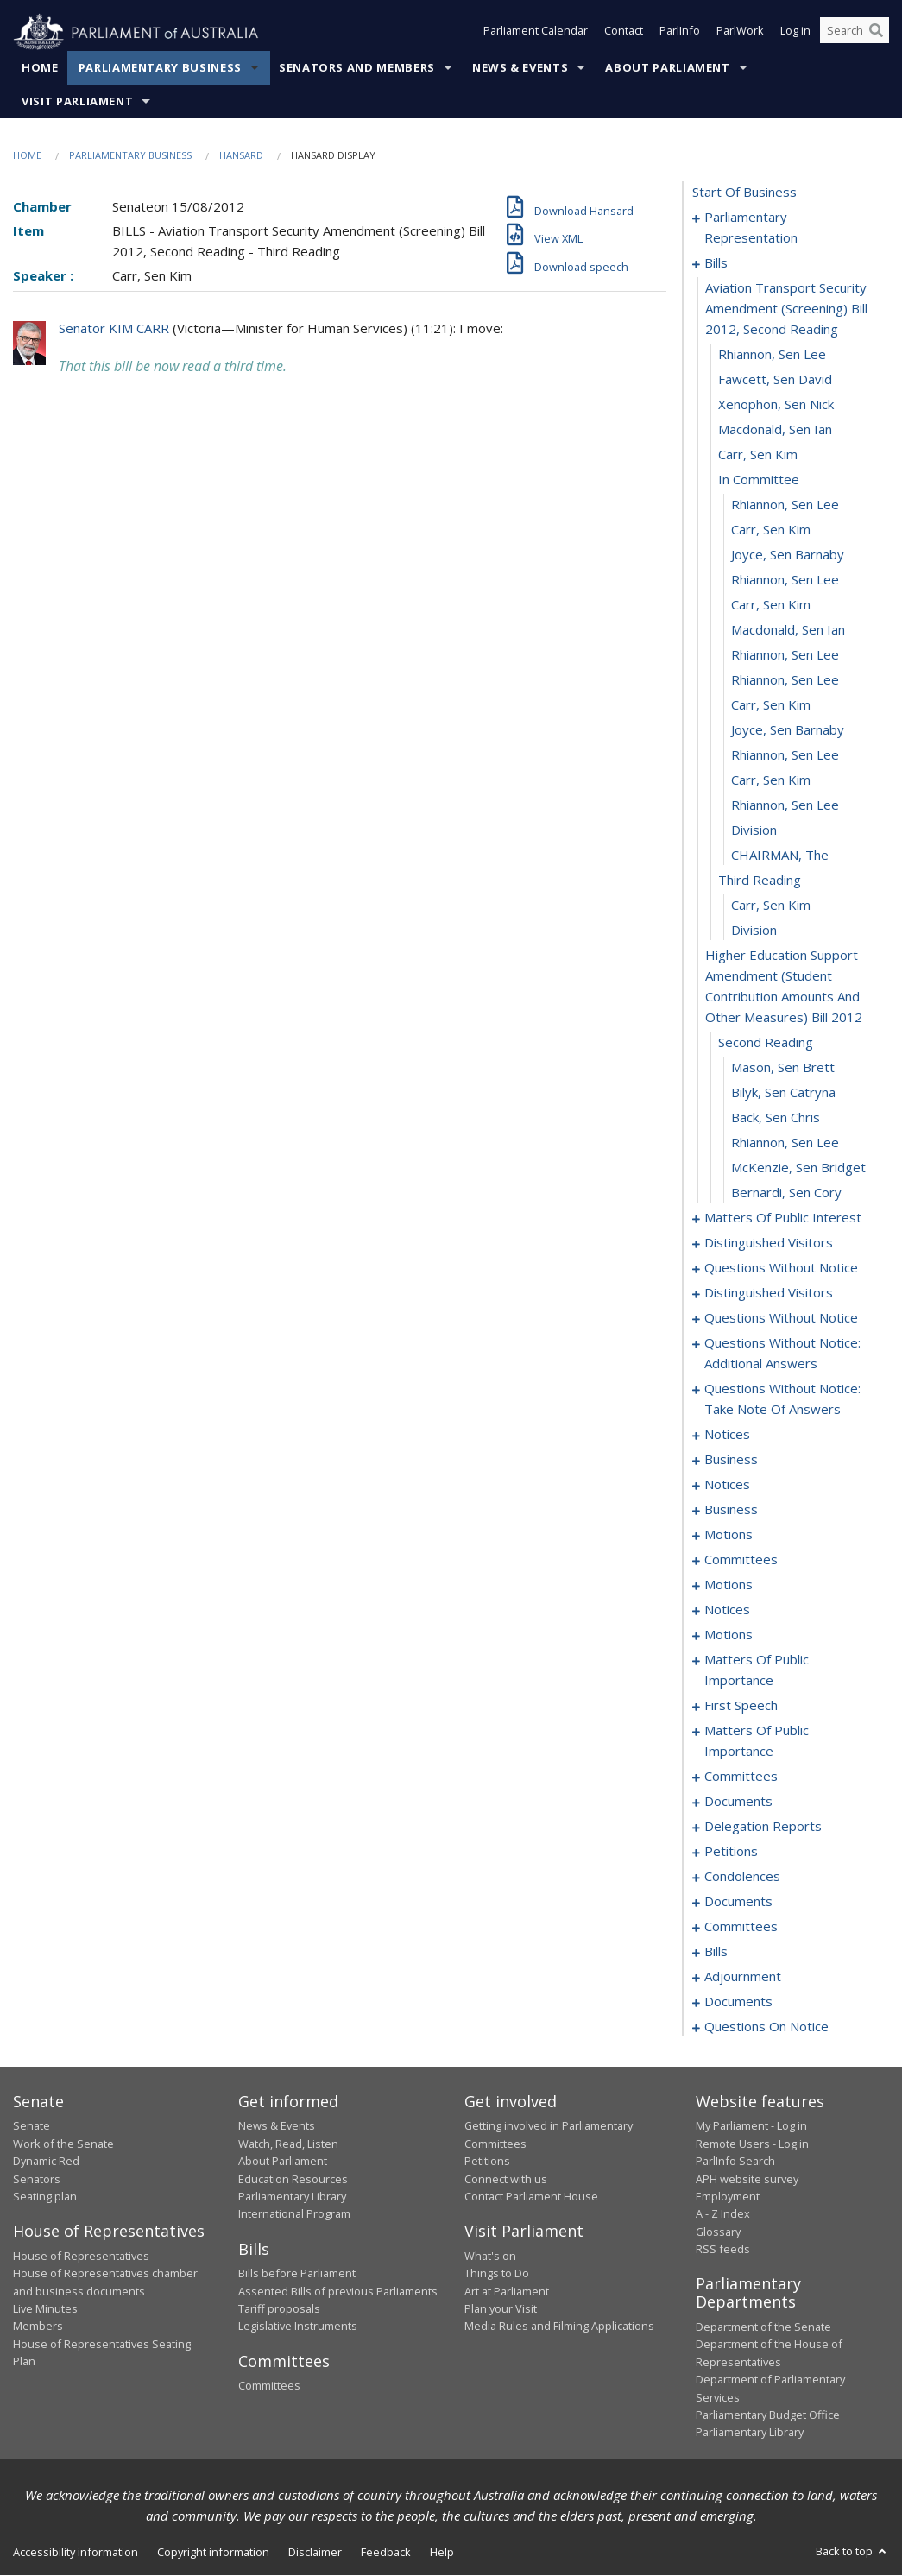  I want to click on Members, so click(38, 2326).